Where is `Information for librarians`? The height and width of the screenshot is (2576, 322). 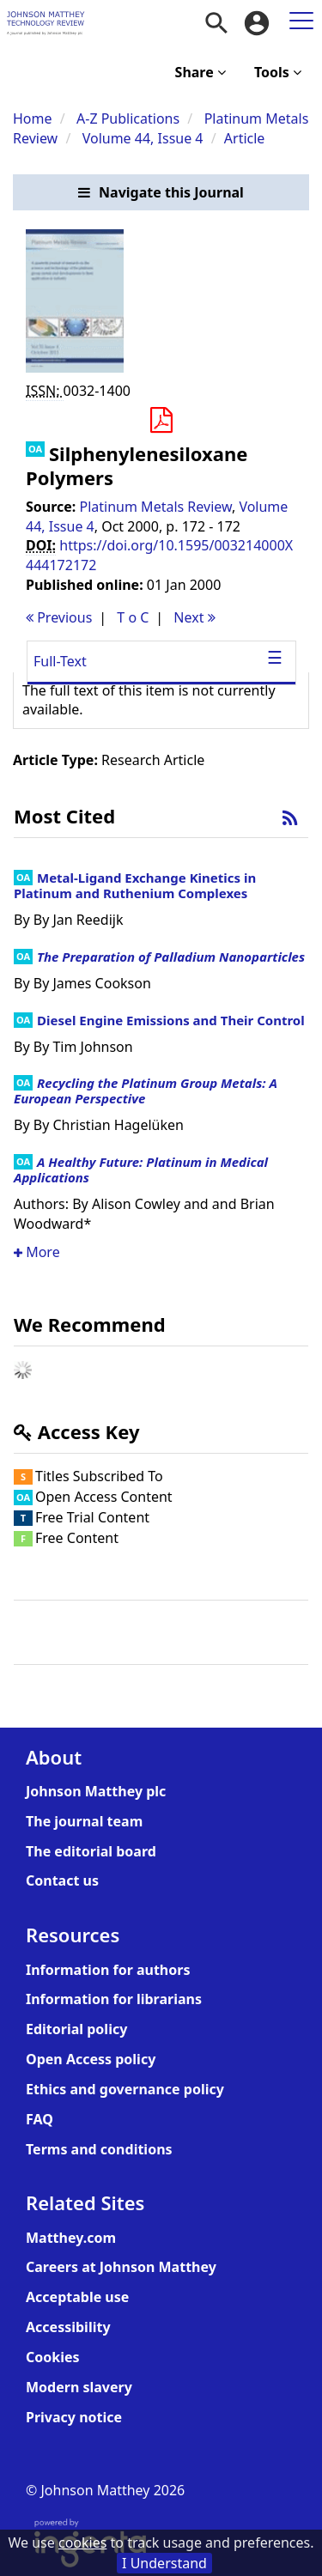
Information for librarians is located at coordinates (114, 1999).